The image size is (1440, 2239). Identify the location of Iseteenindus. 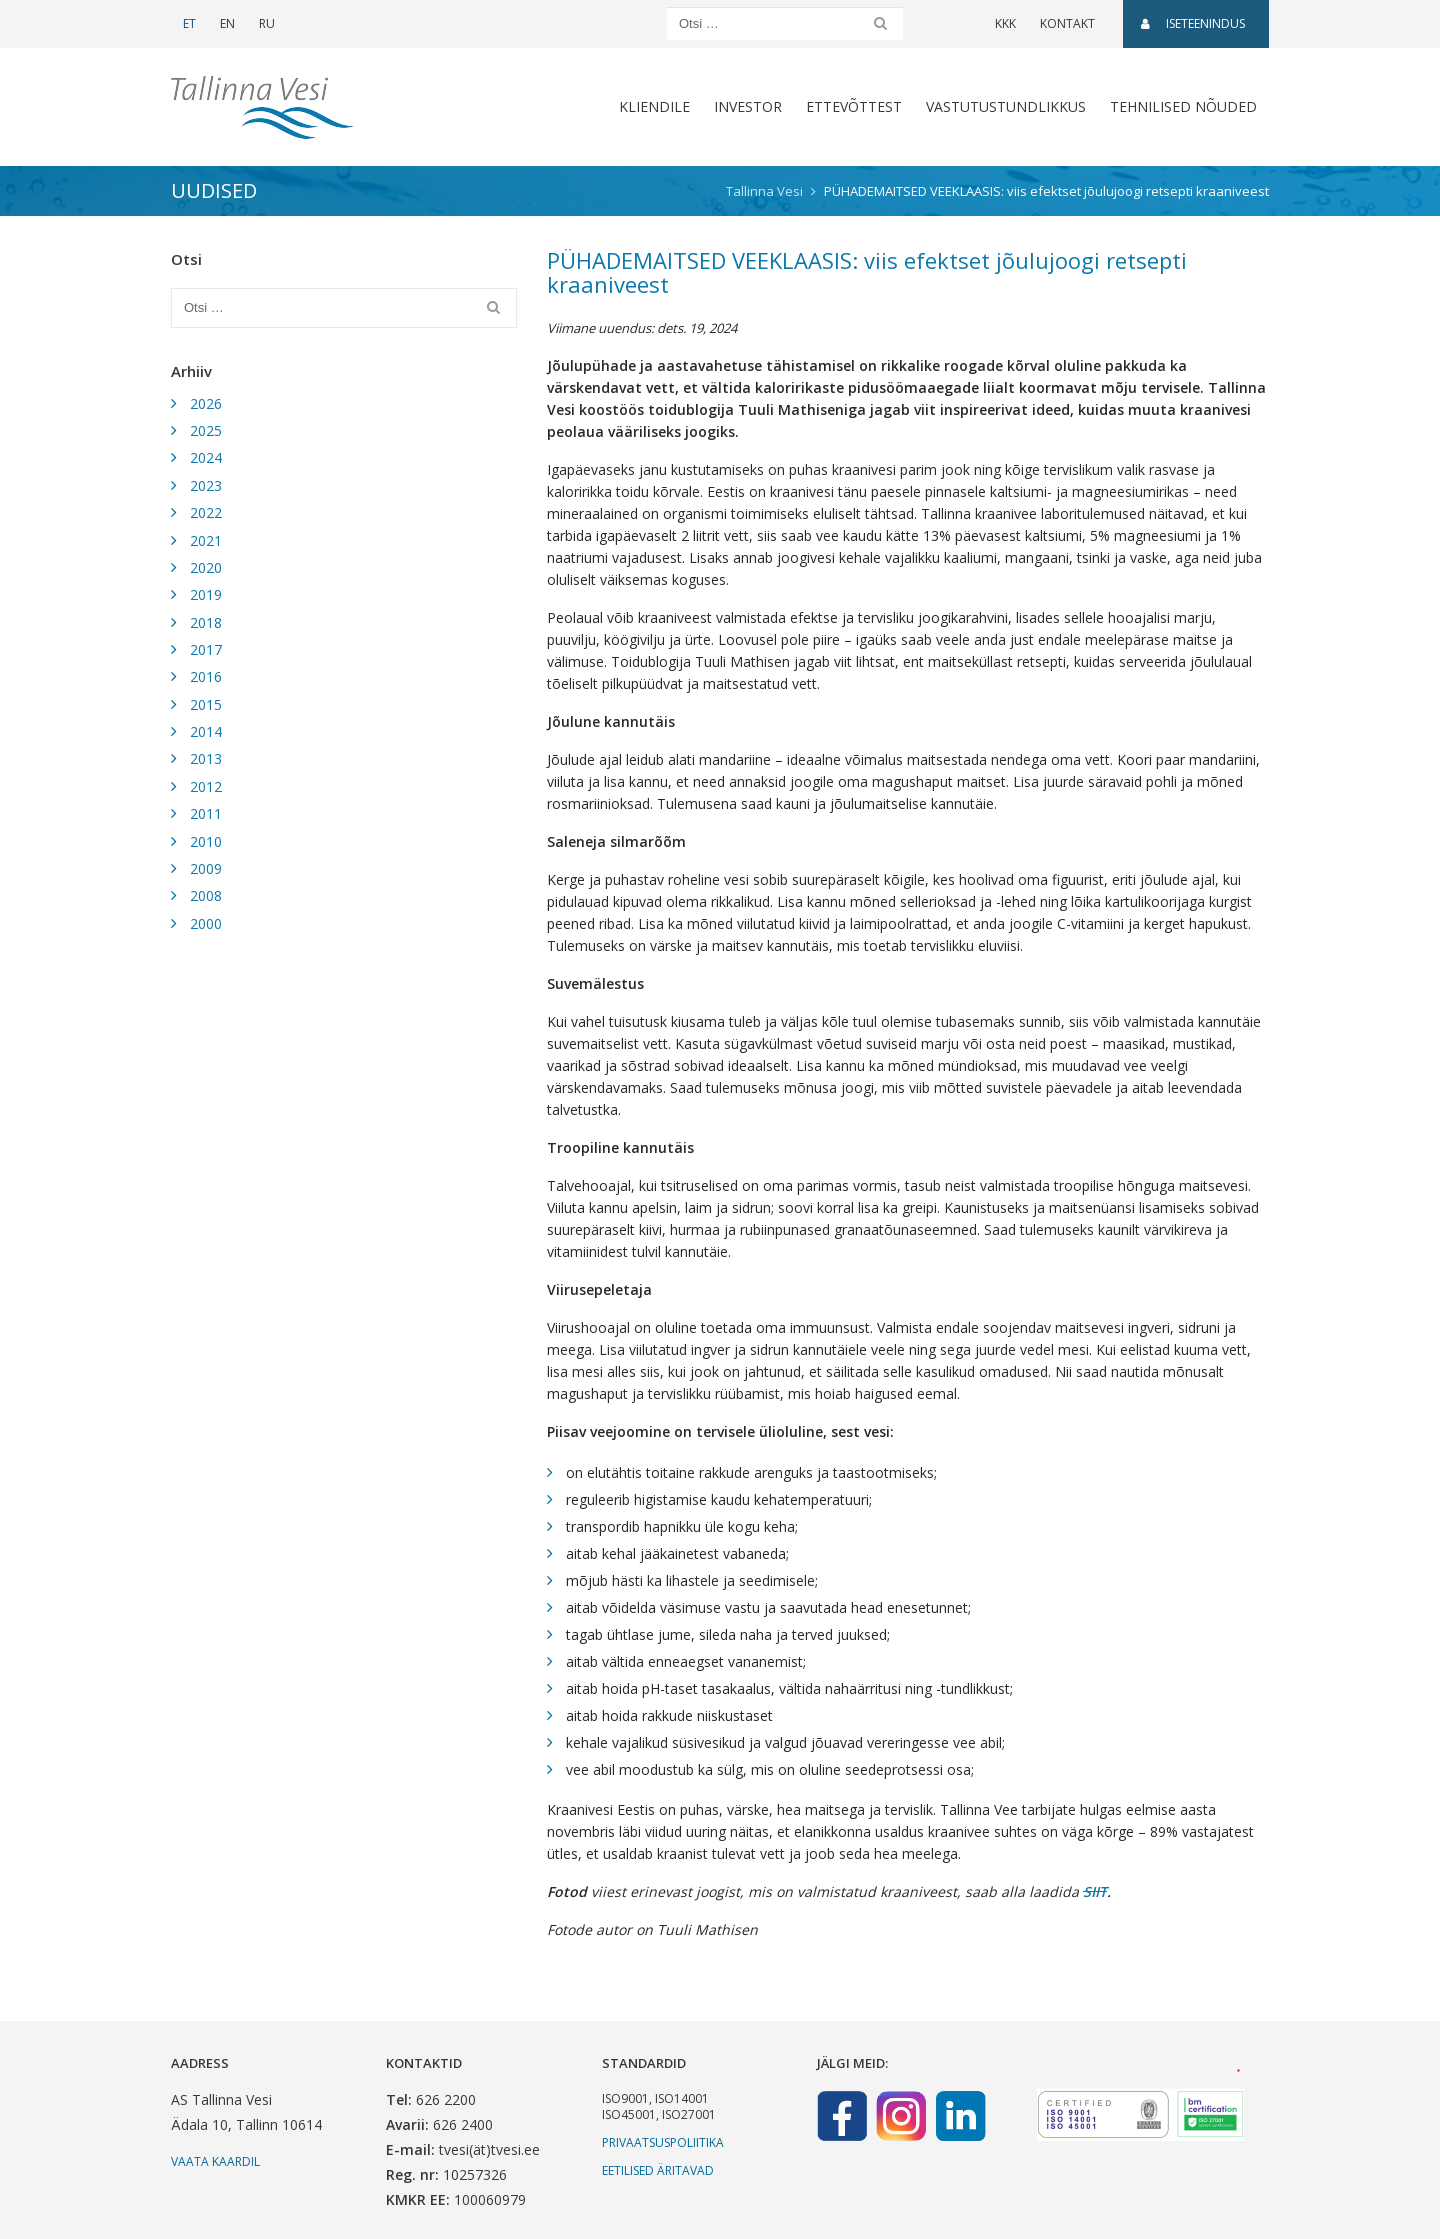
(1193, 23).